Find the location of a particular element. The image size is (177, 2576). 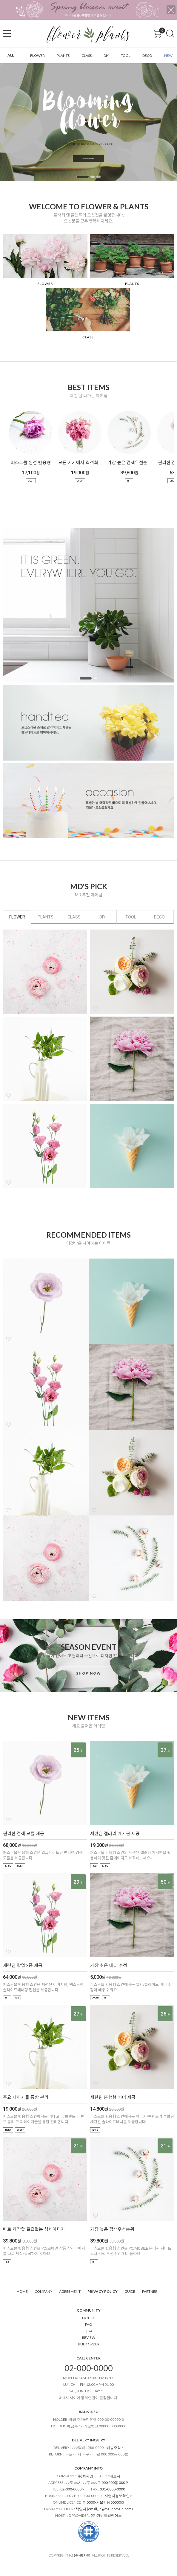

세련된 팝업 3종 제공 is located at coordinates (22, 1965).